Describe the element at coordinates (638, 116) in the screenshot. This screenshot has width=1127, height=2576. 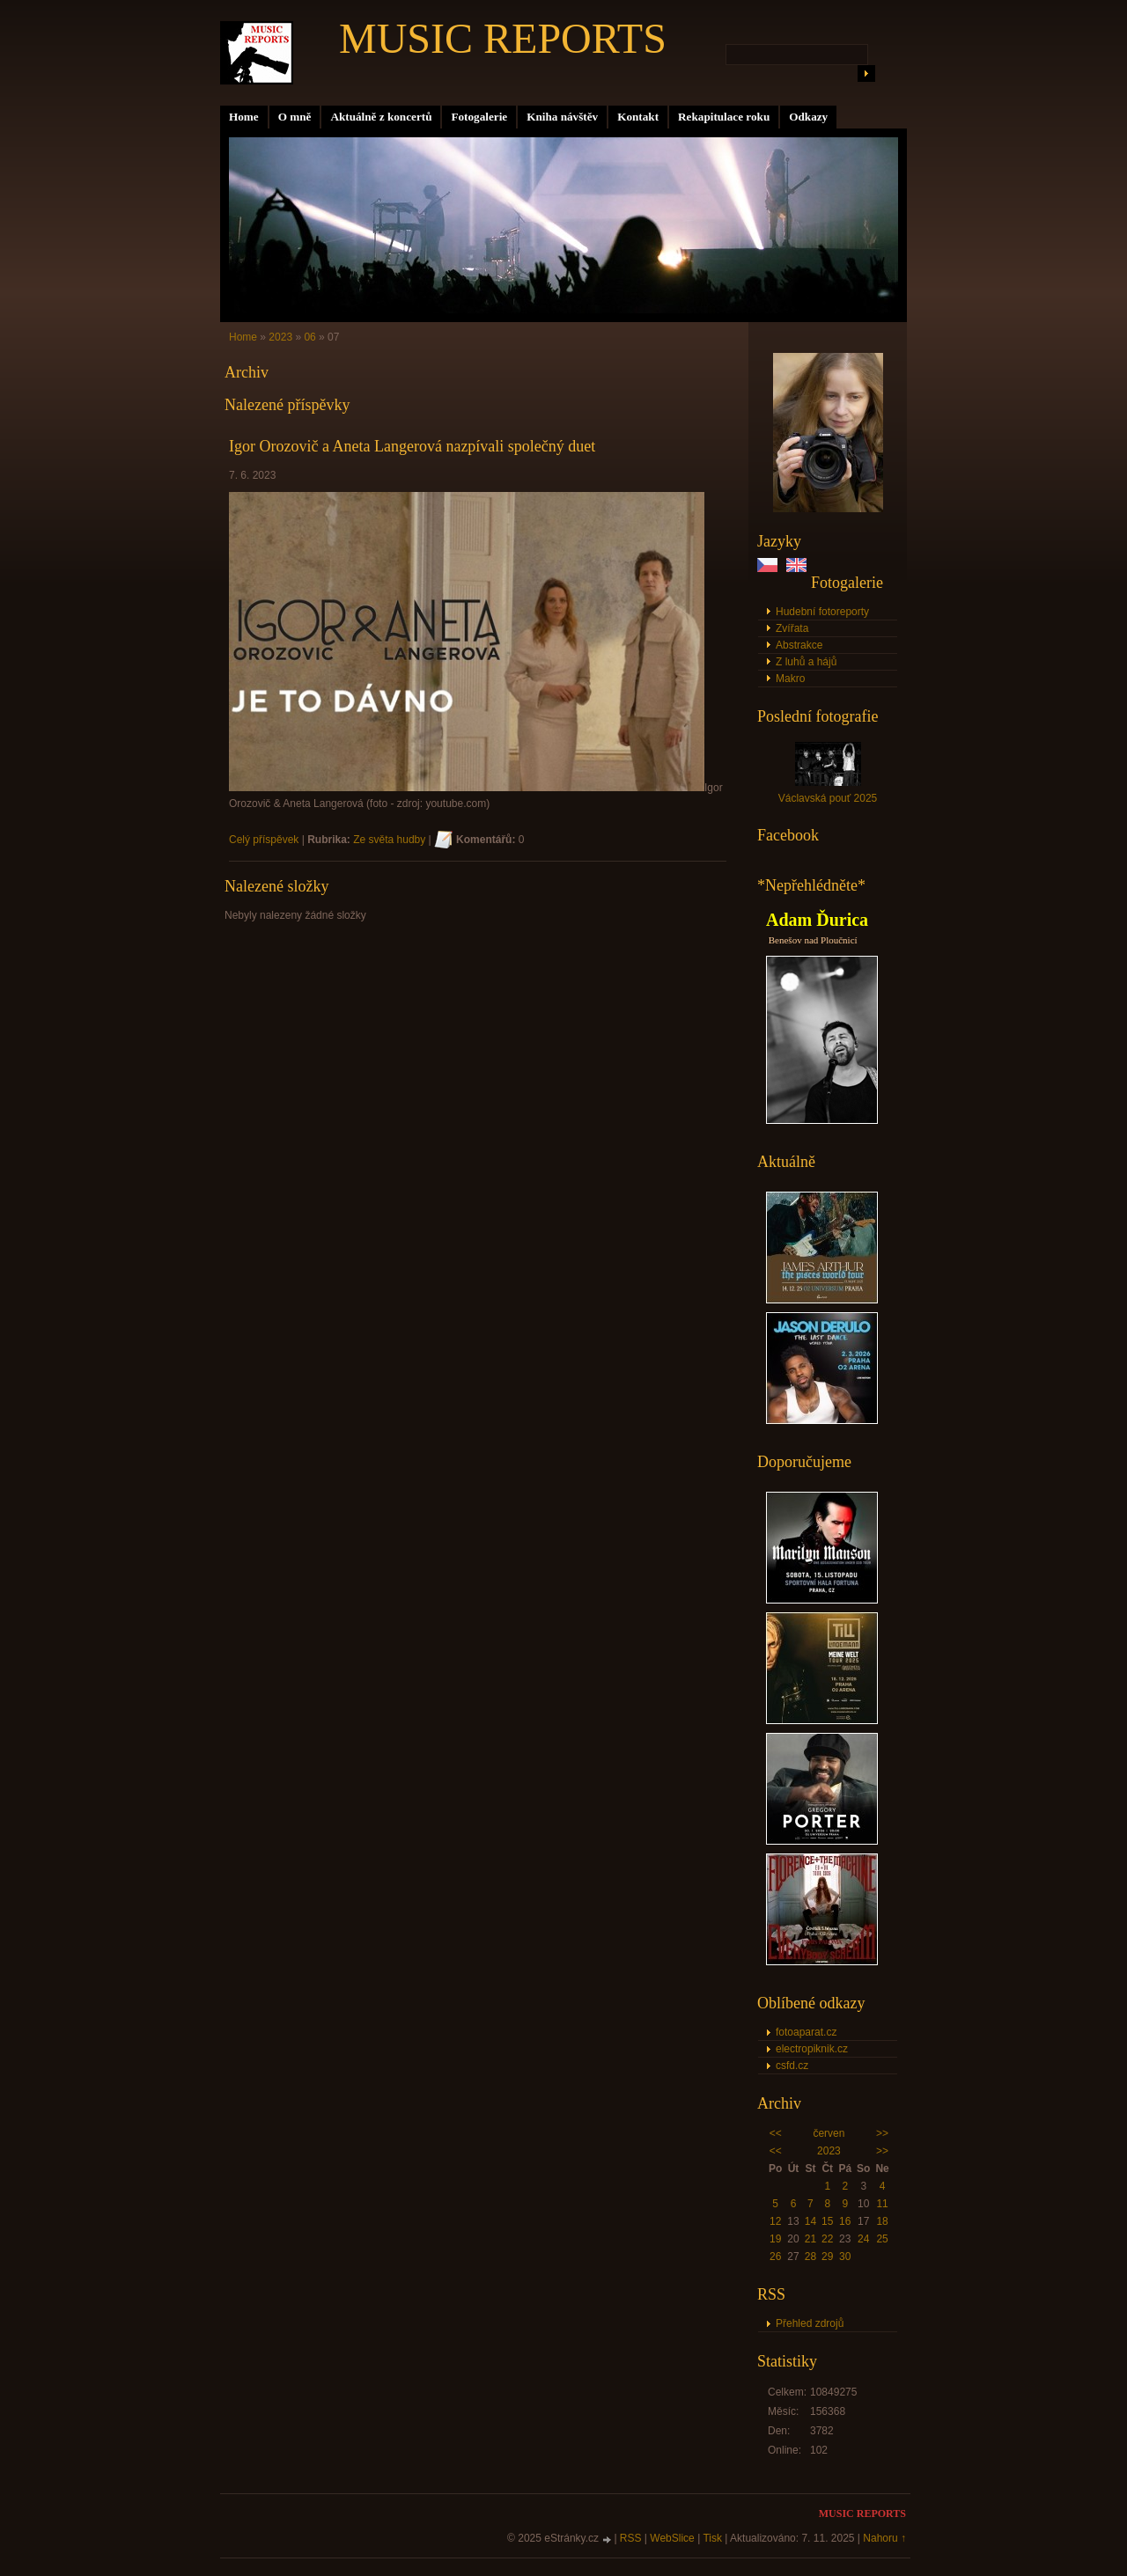
I see `Kontakt` at that location.